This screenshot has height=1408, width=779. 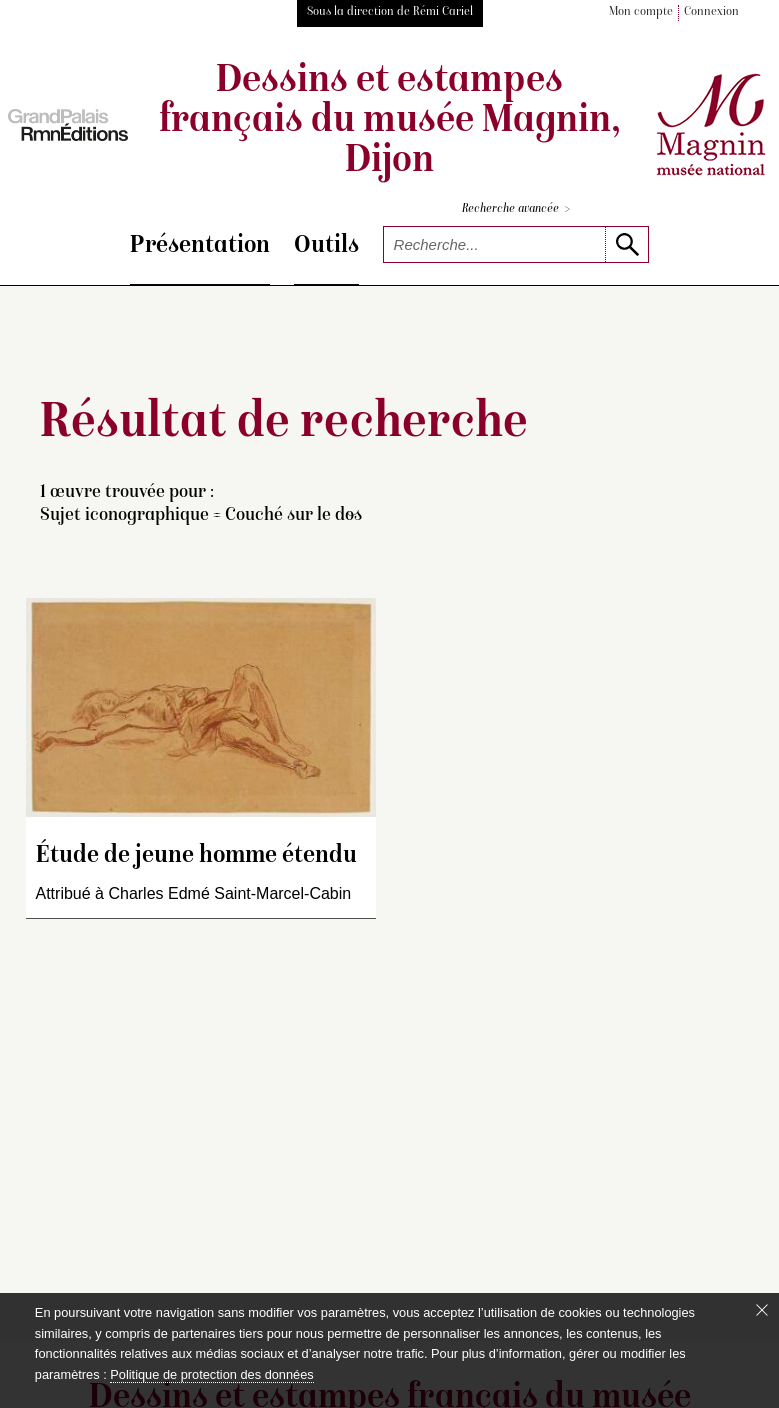 I want to click on Mon compte, so click(x=641, y=12).